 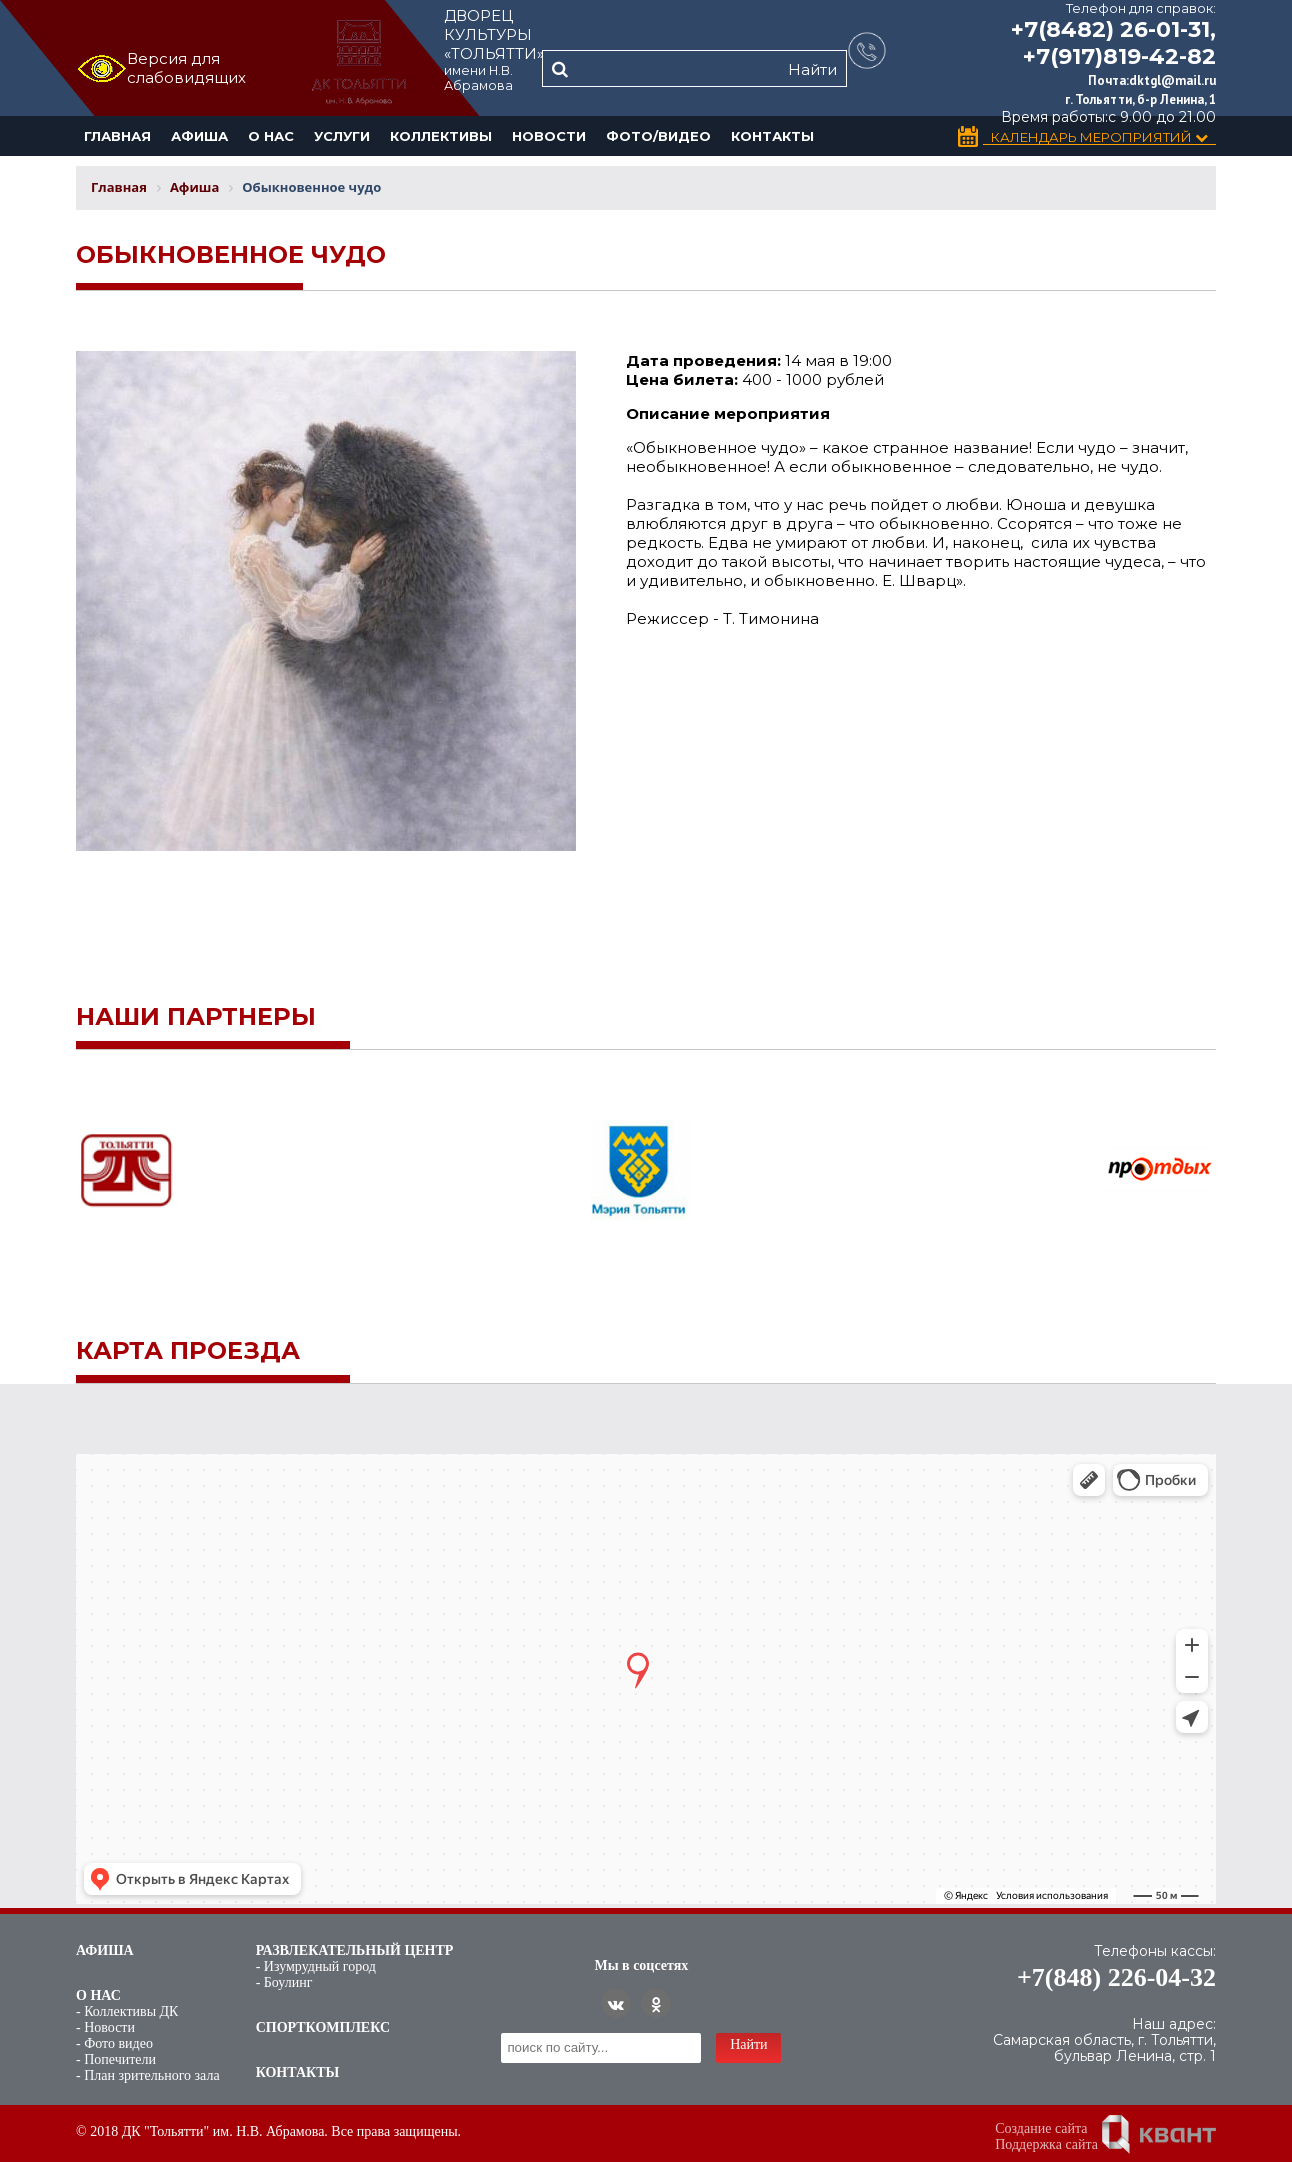 I want to click on Новости, so click(x=549, y=136).